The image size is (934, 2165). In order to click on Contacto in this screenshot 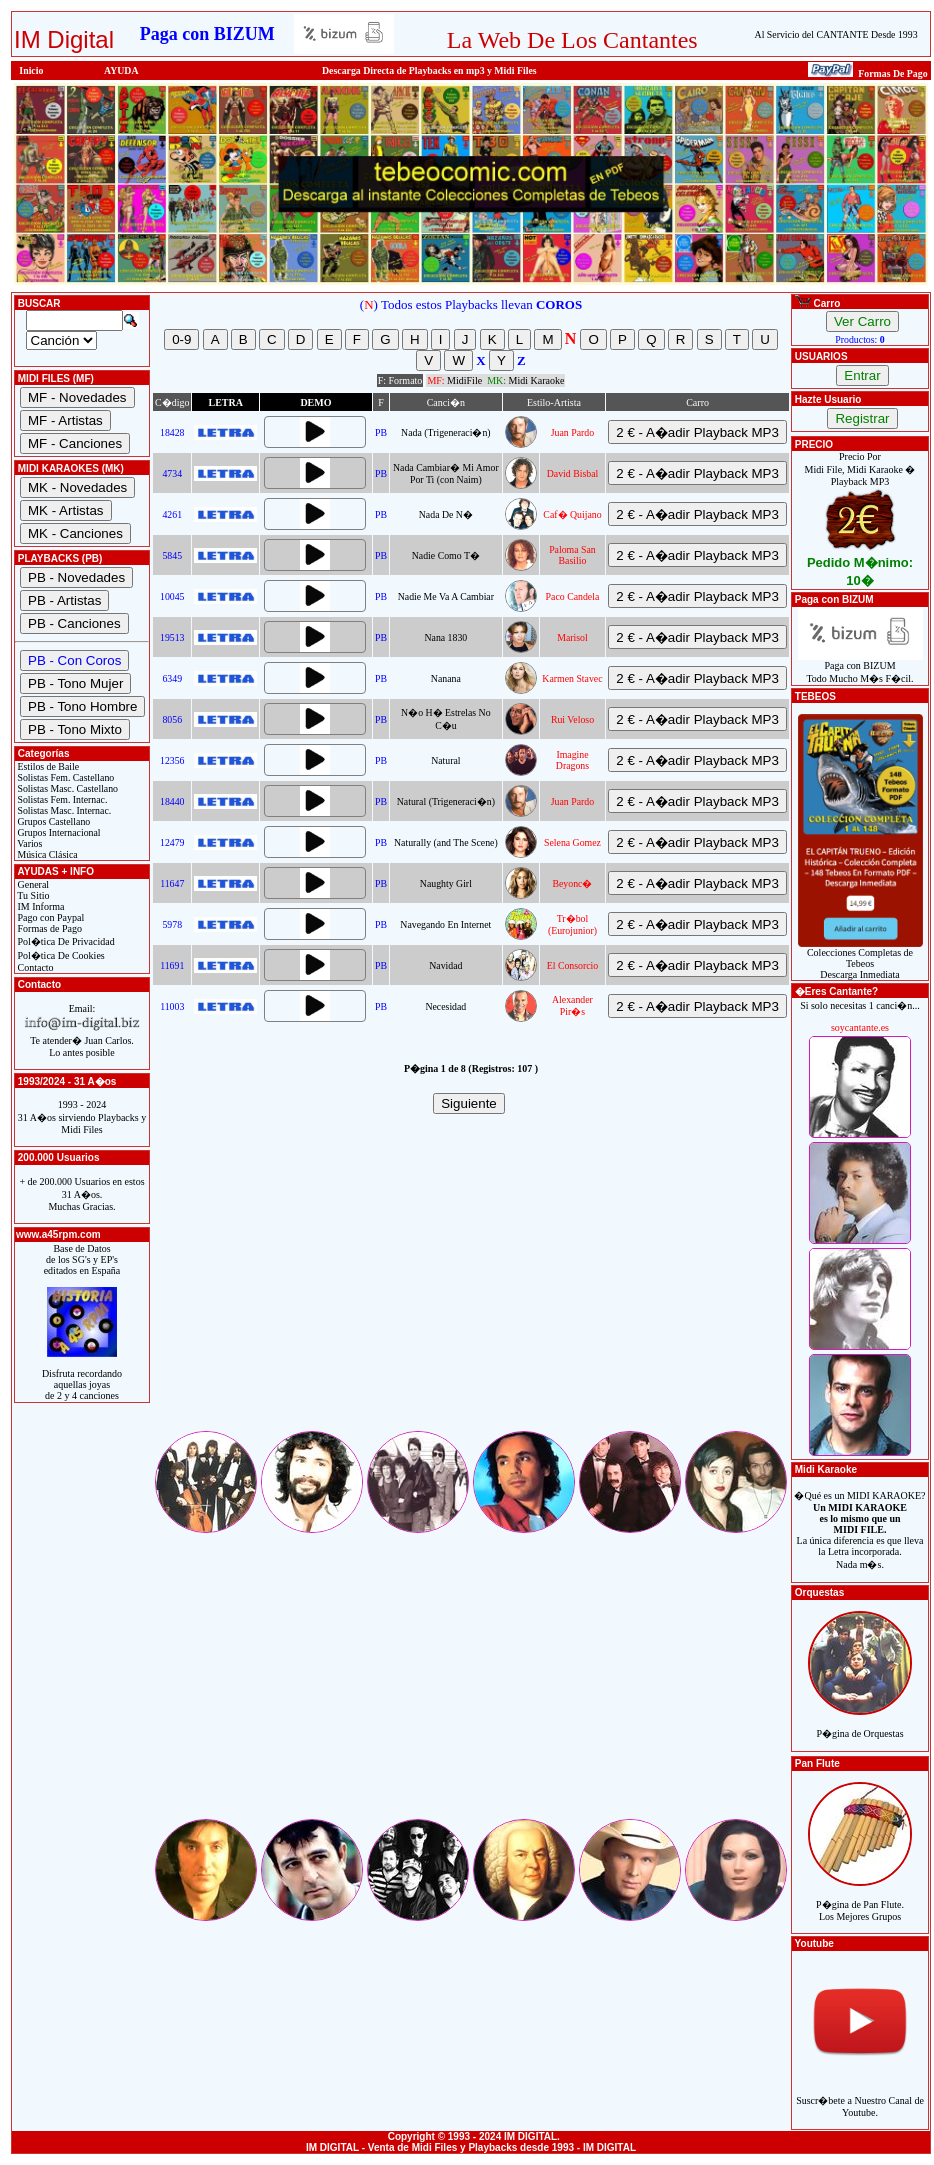, I will do `click(34, 967)`.